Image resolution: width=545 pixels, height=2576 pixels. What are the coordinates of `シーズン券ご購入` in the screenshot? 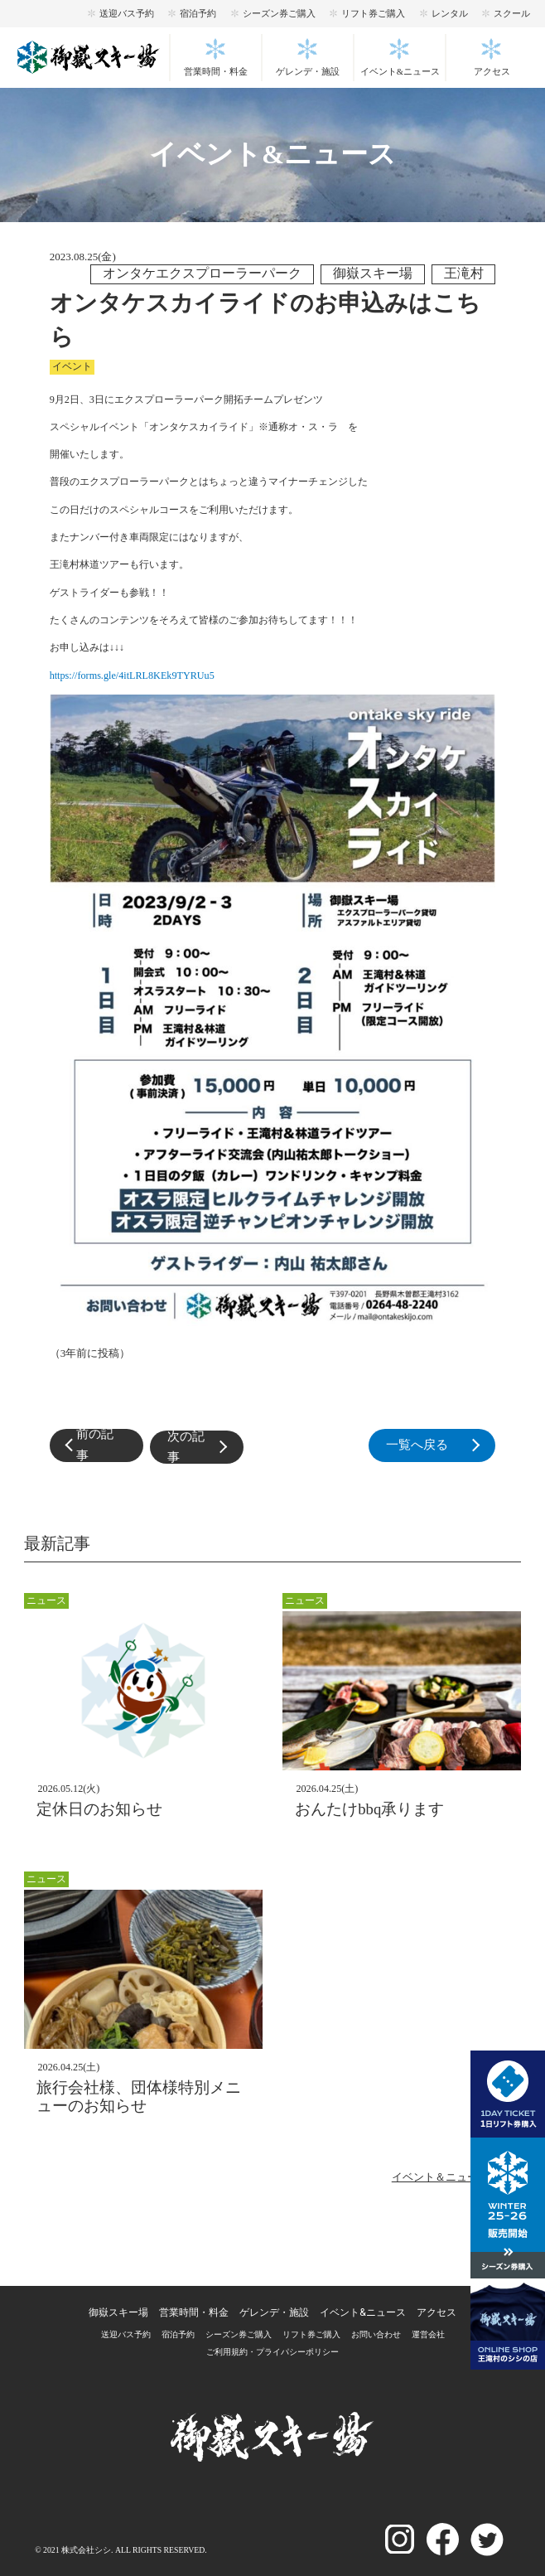 It's located at (279, 13).